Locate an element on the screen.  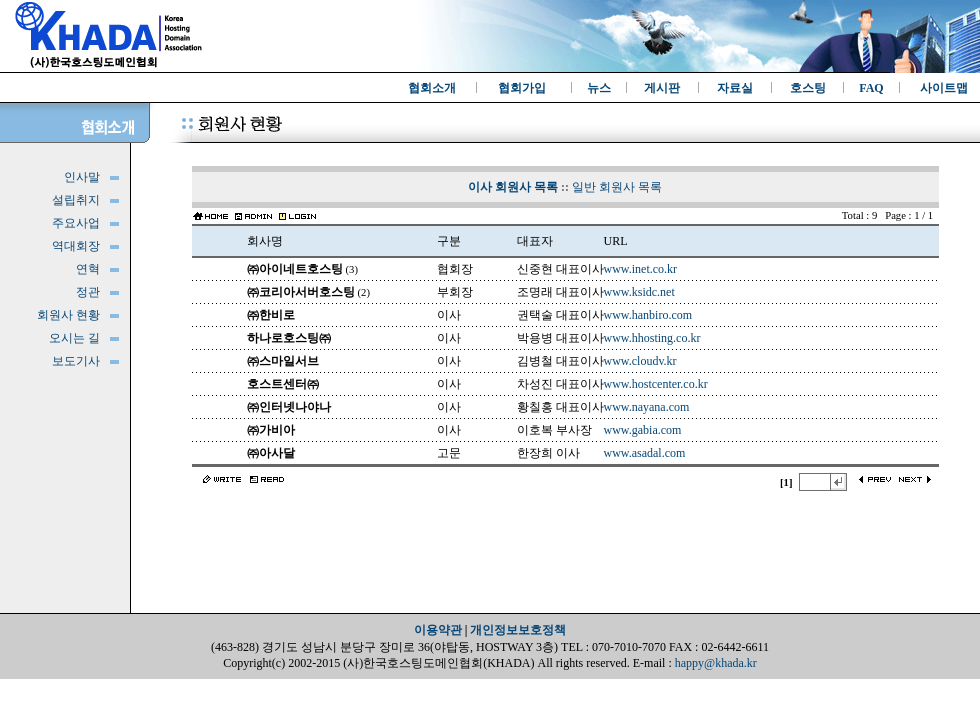
www.hhosting.co.kr is located at coordinates (652, 338).